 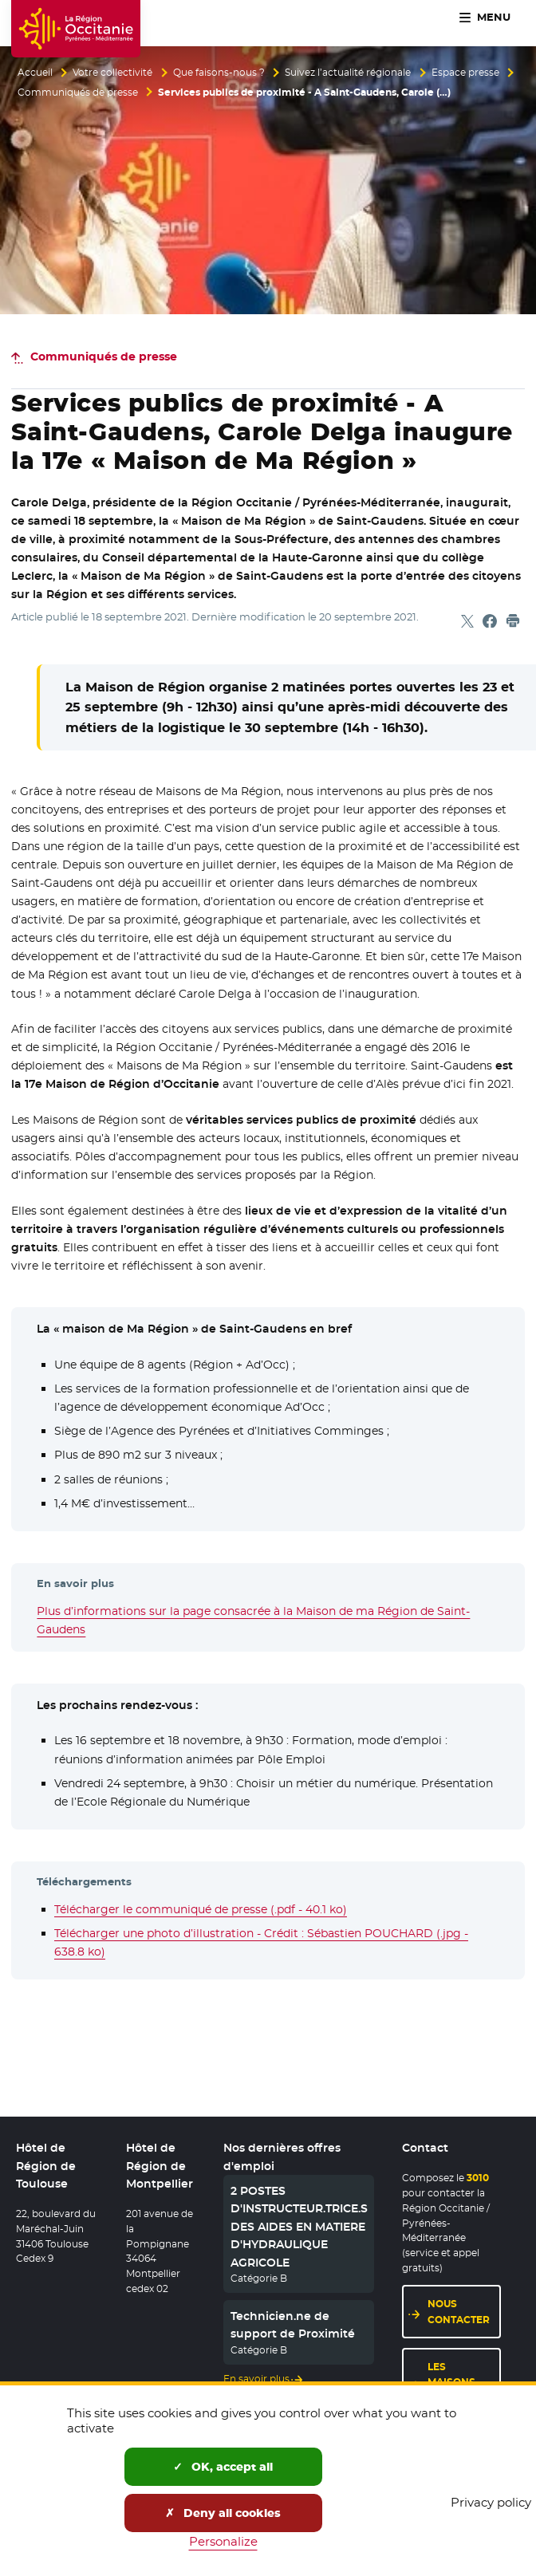 What do you see at coordinates (256, 2379) in the screenshot?
I see `En savoir plus` at bounding box center [256, 2379].